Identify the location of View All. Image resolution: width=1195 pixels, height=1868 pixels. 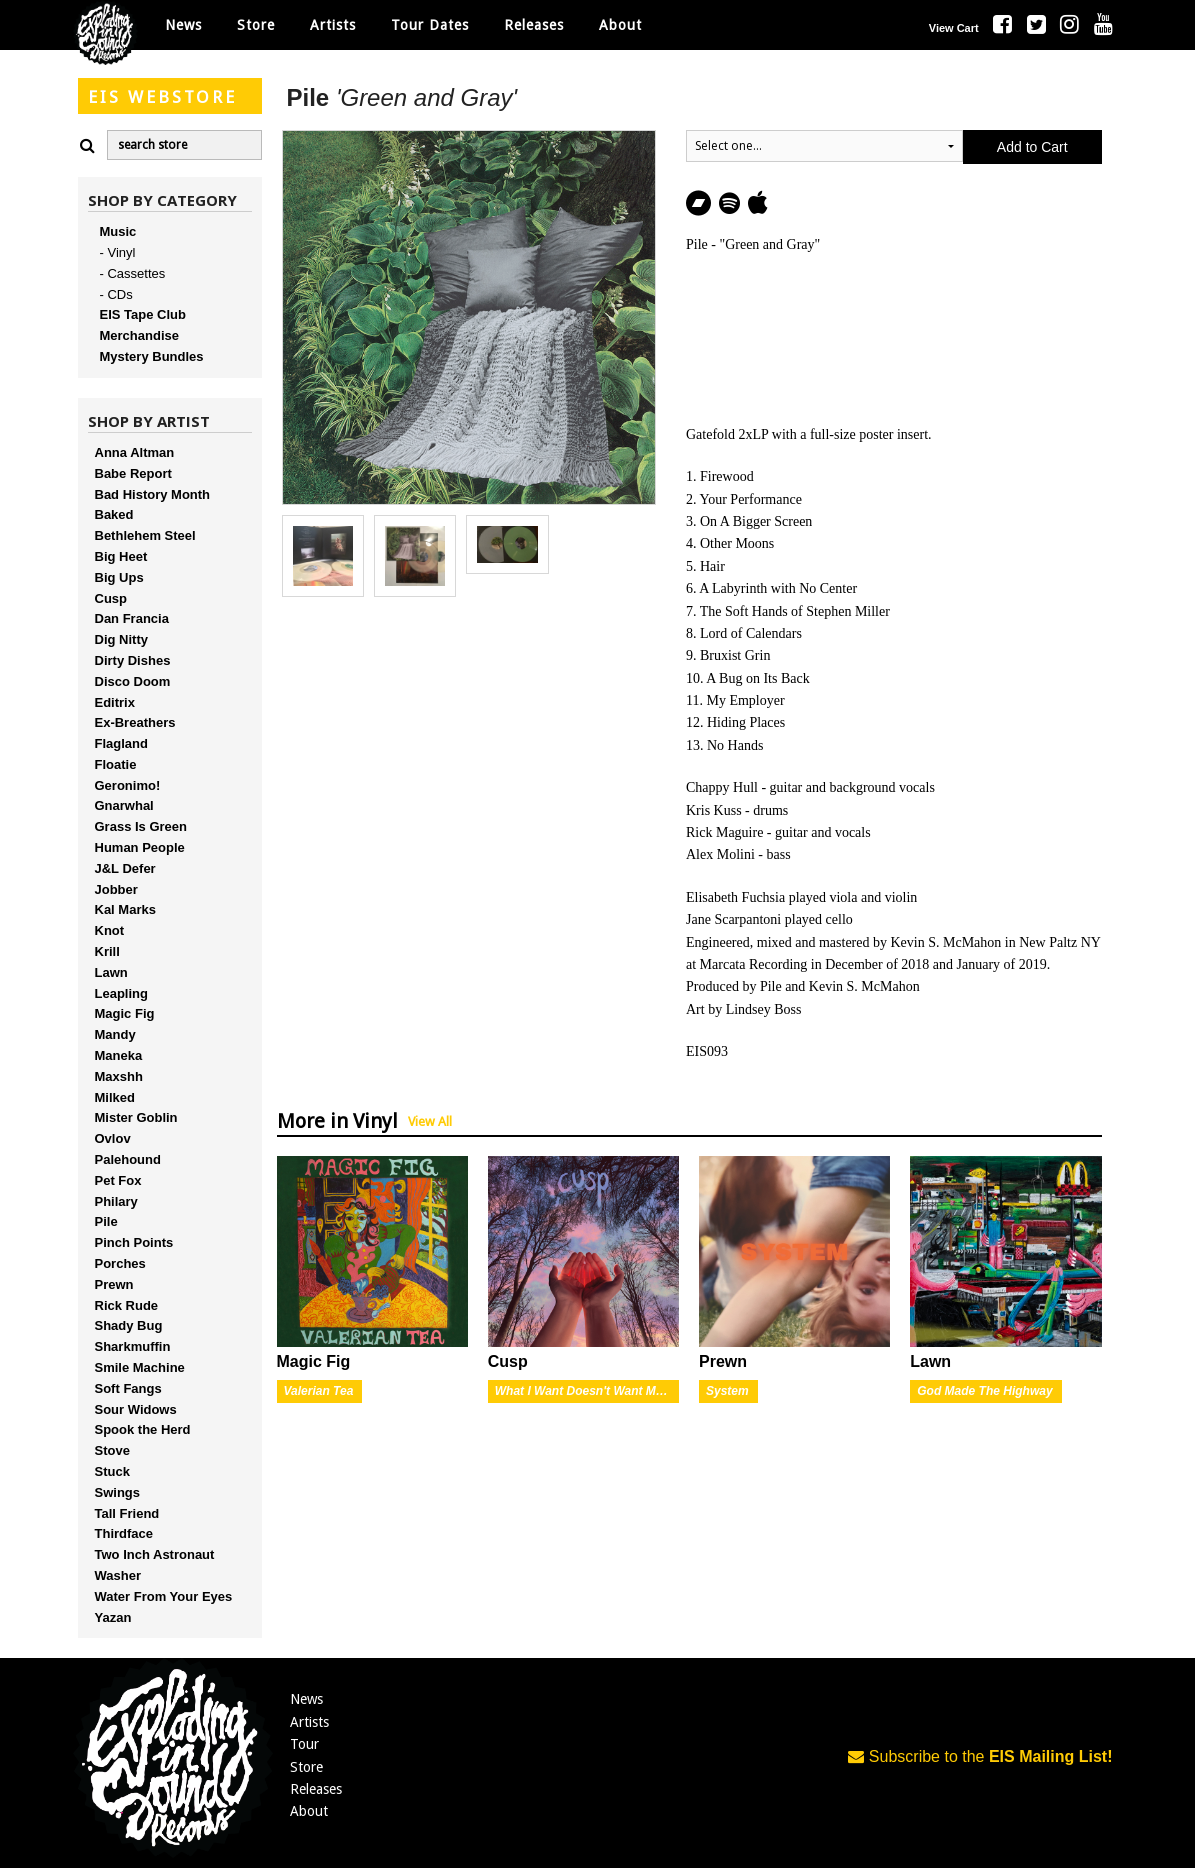
(430, 1121).